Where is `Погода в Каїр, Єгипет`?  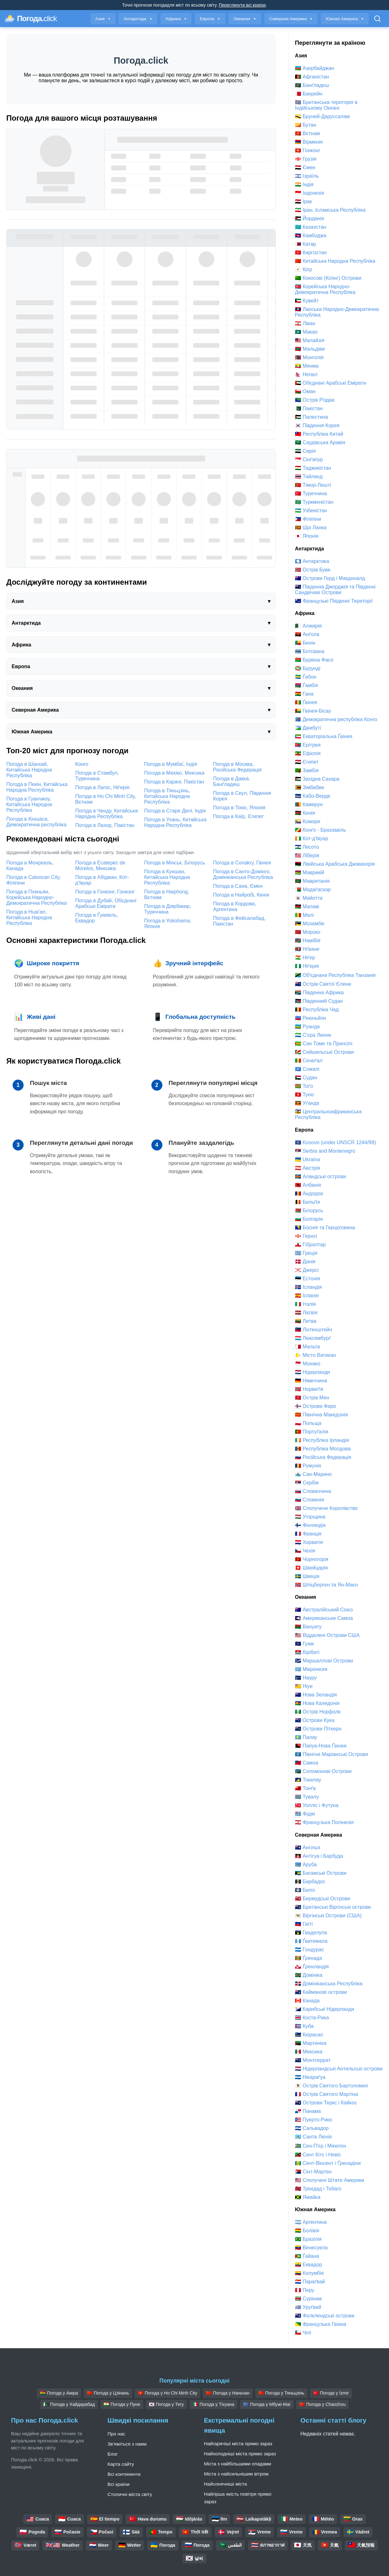
Погода в Каїр, Єгипет is located at coordinates (238, 816).